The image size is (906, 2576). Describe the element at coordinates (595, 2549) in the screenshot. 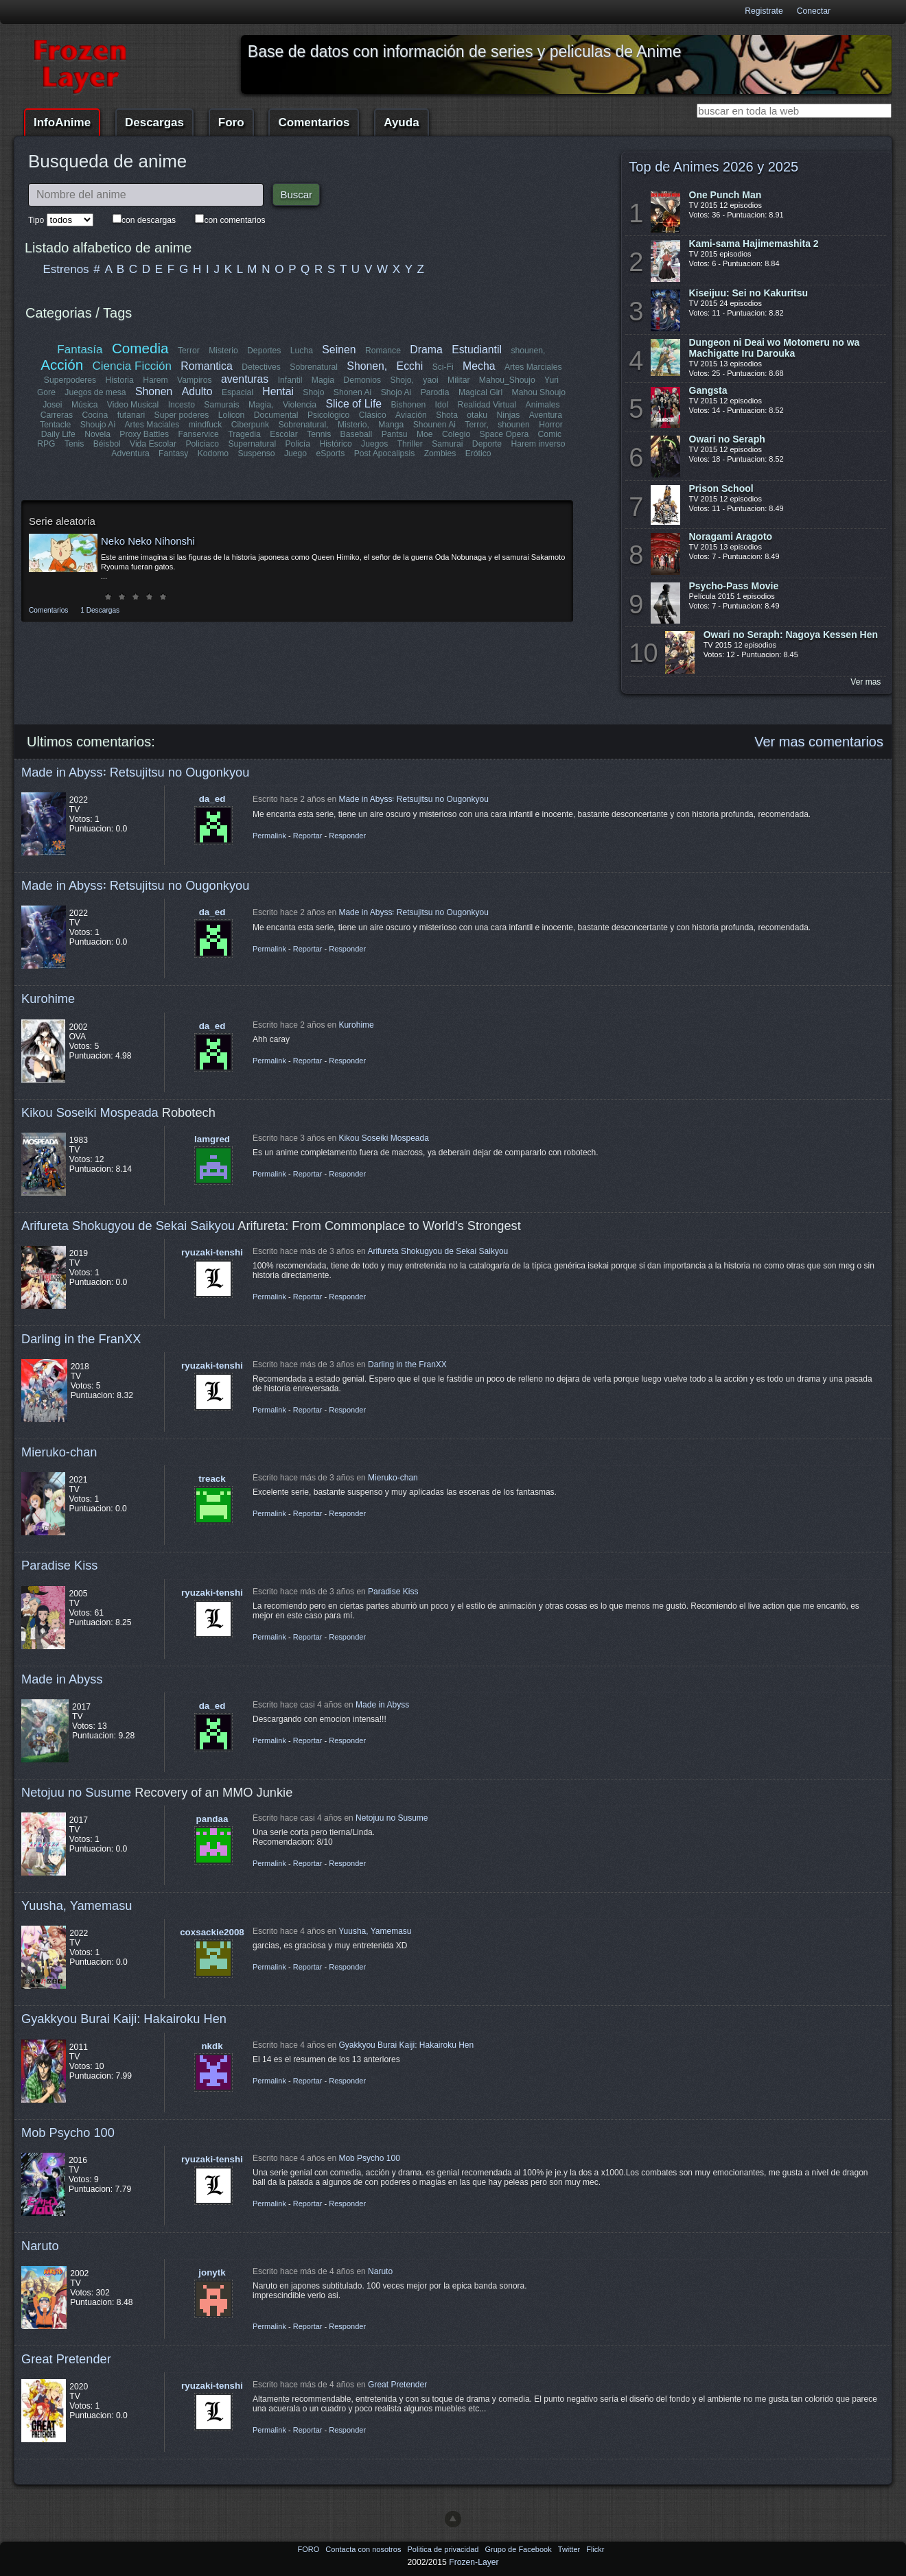

I see `Flickr` at that location.